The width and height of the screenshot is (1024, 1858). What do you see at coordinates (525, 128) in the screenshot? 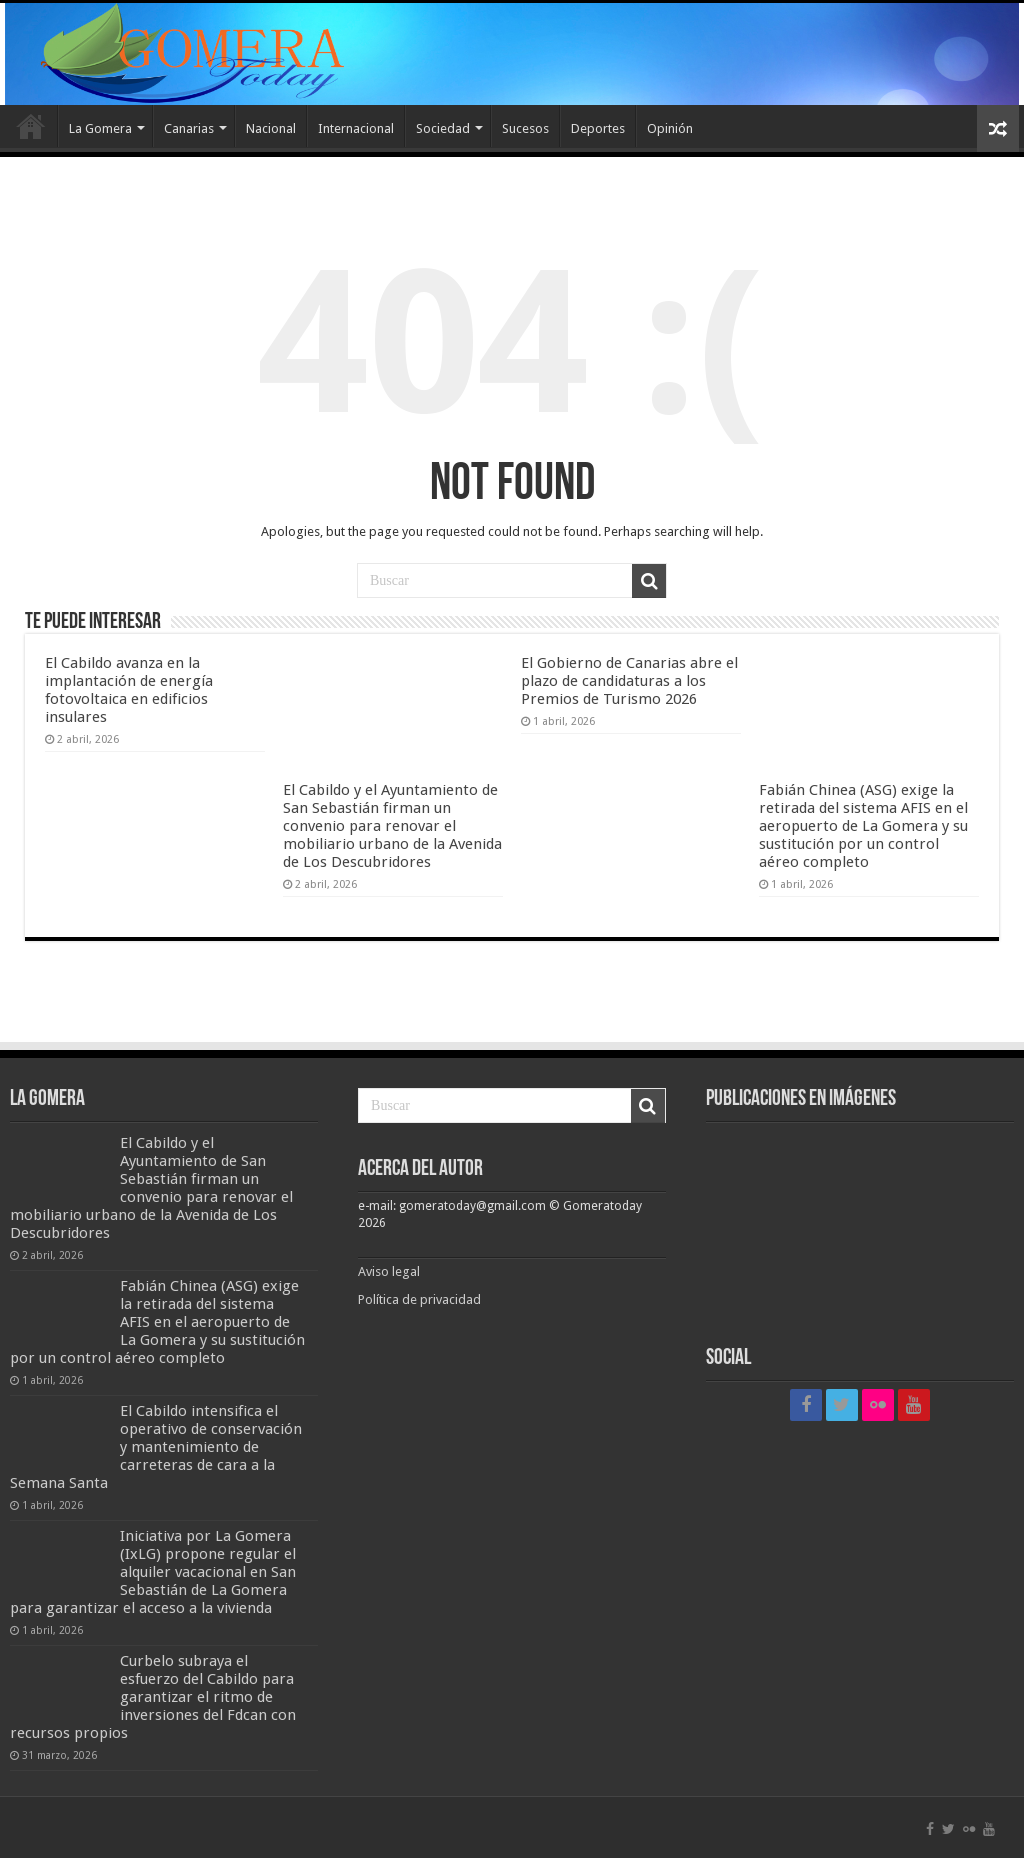
I see `Sucesos` at bounding box center [525, 128].